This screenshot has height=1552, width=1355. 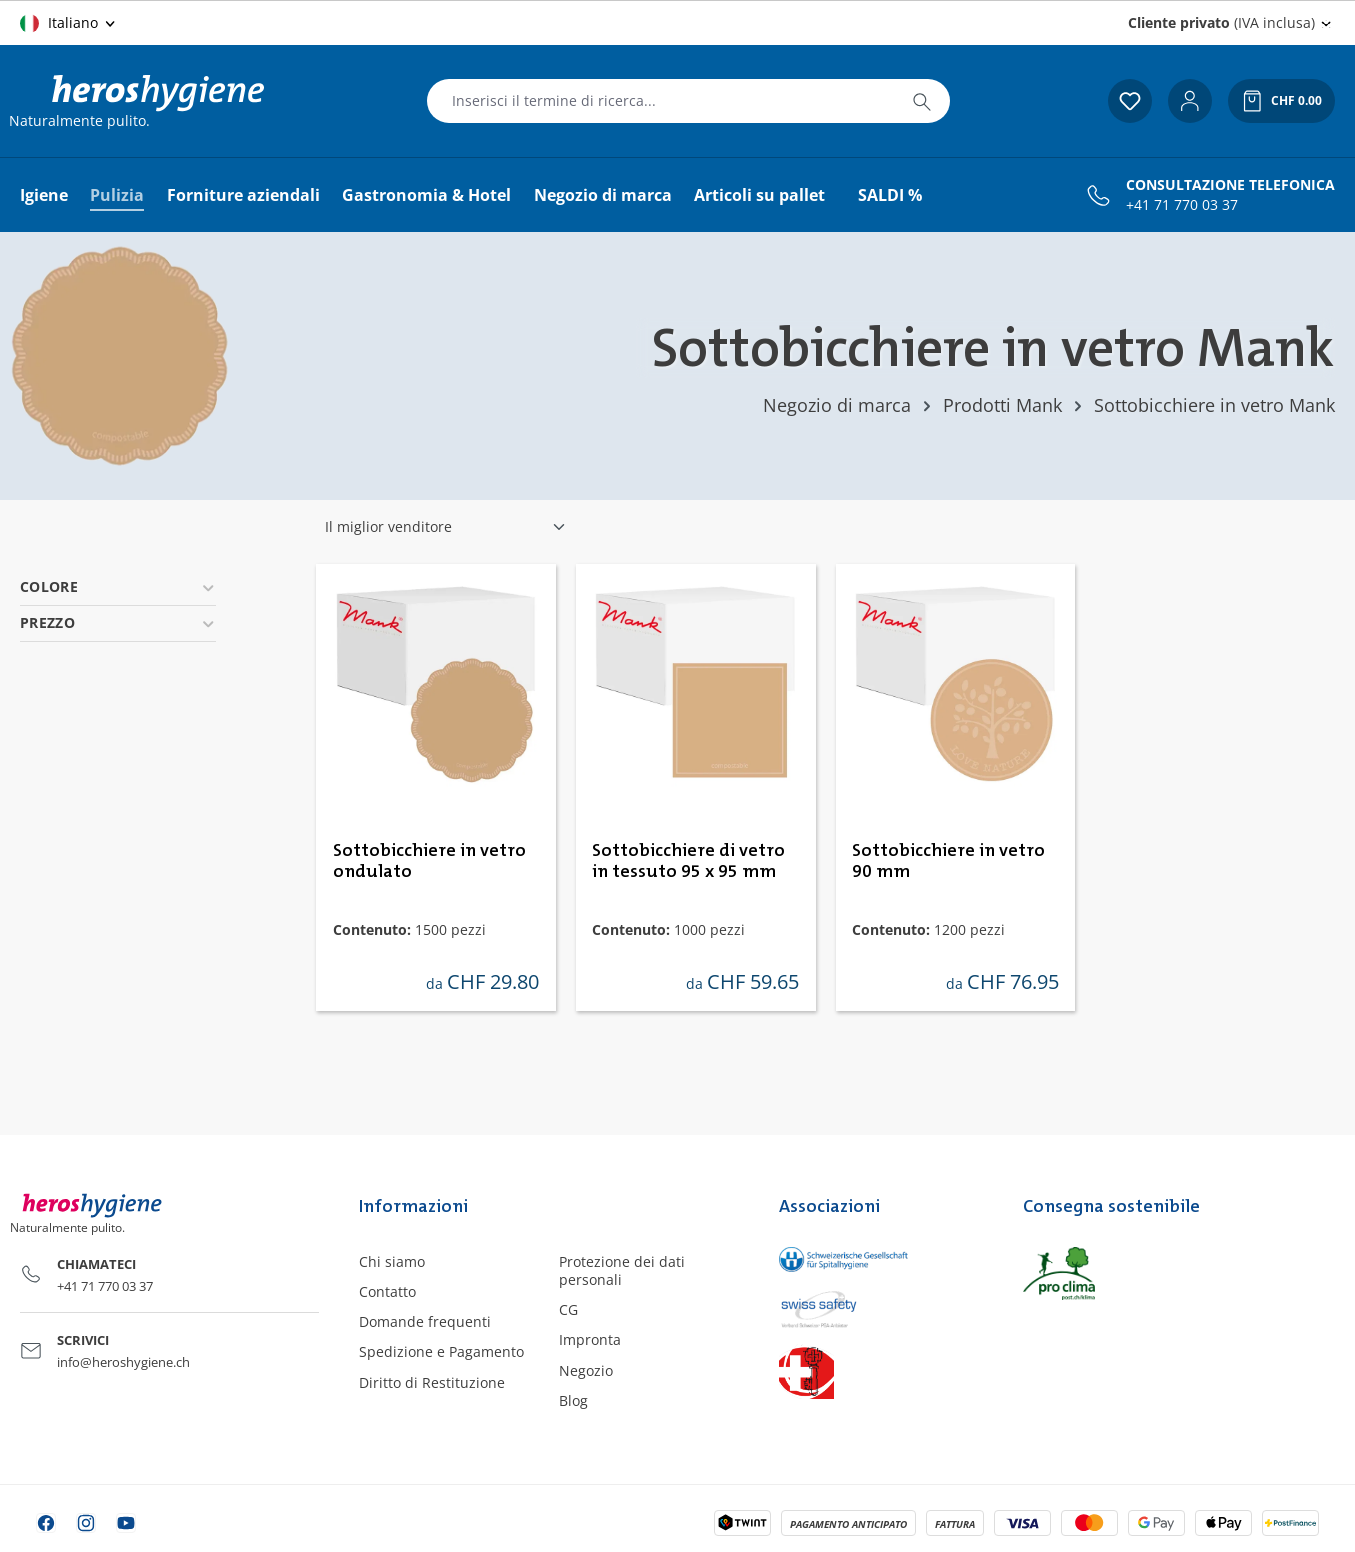 What do you see at coordinates (688, 861) in the screenshot?
I see `Sottobicchiere di vetro in tessuto 95 x 95 mm` at bounding box center [688, 861].